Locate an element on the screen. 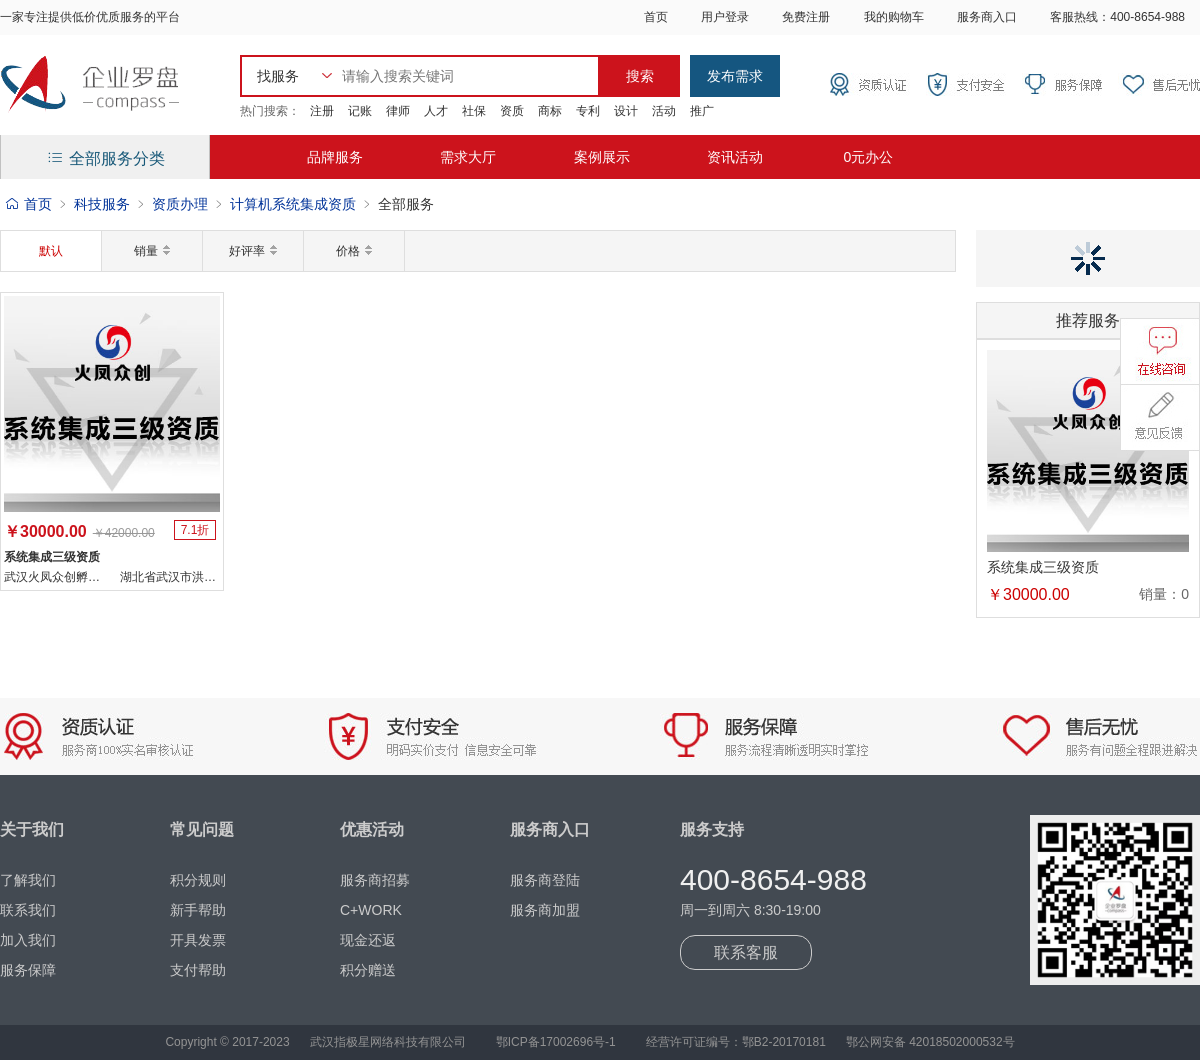 The height and width of the screenshot is (1060, 1200). 联系客服 is located at coordinates (746, 952).